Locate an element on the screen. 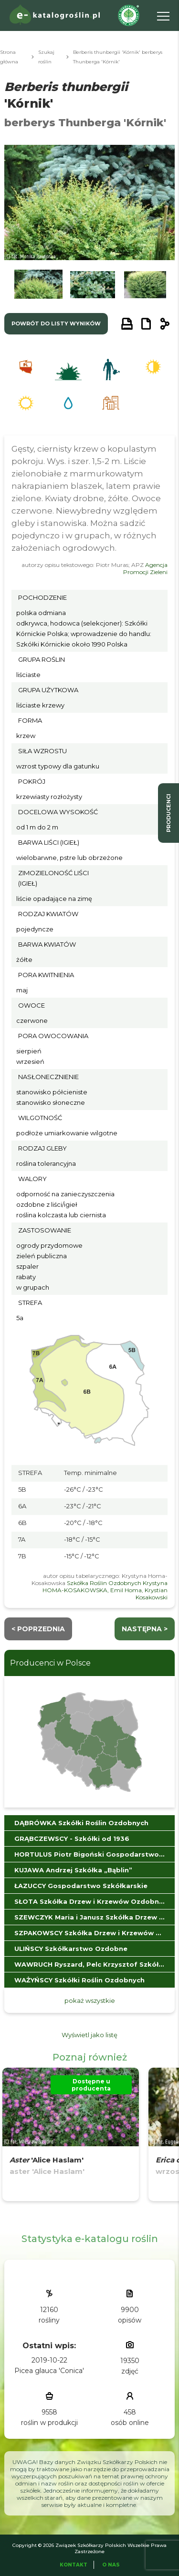 This screenshot has width=179, height=2576. następna > is located at coordinates (145, 1629).